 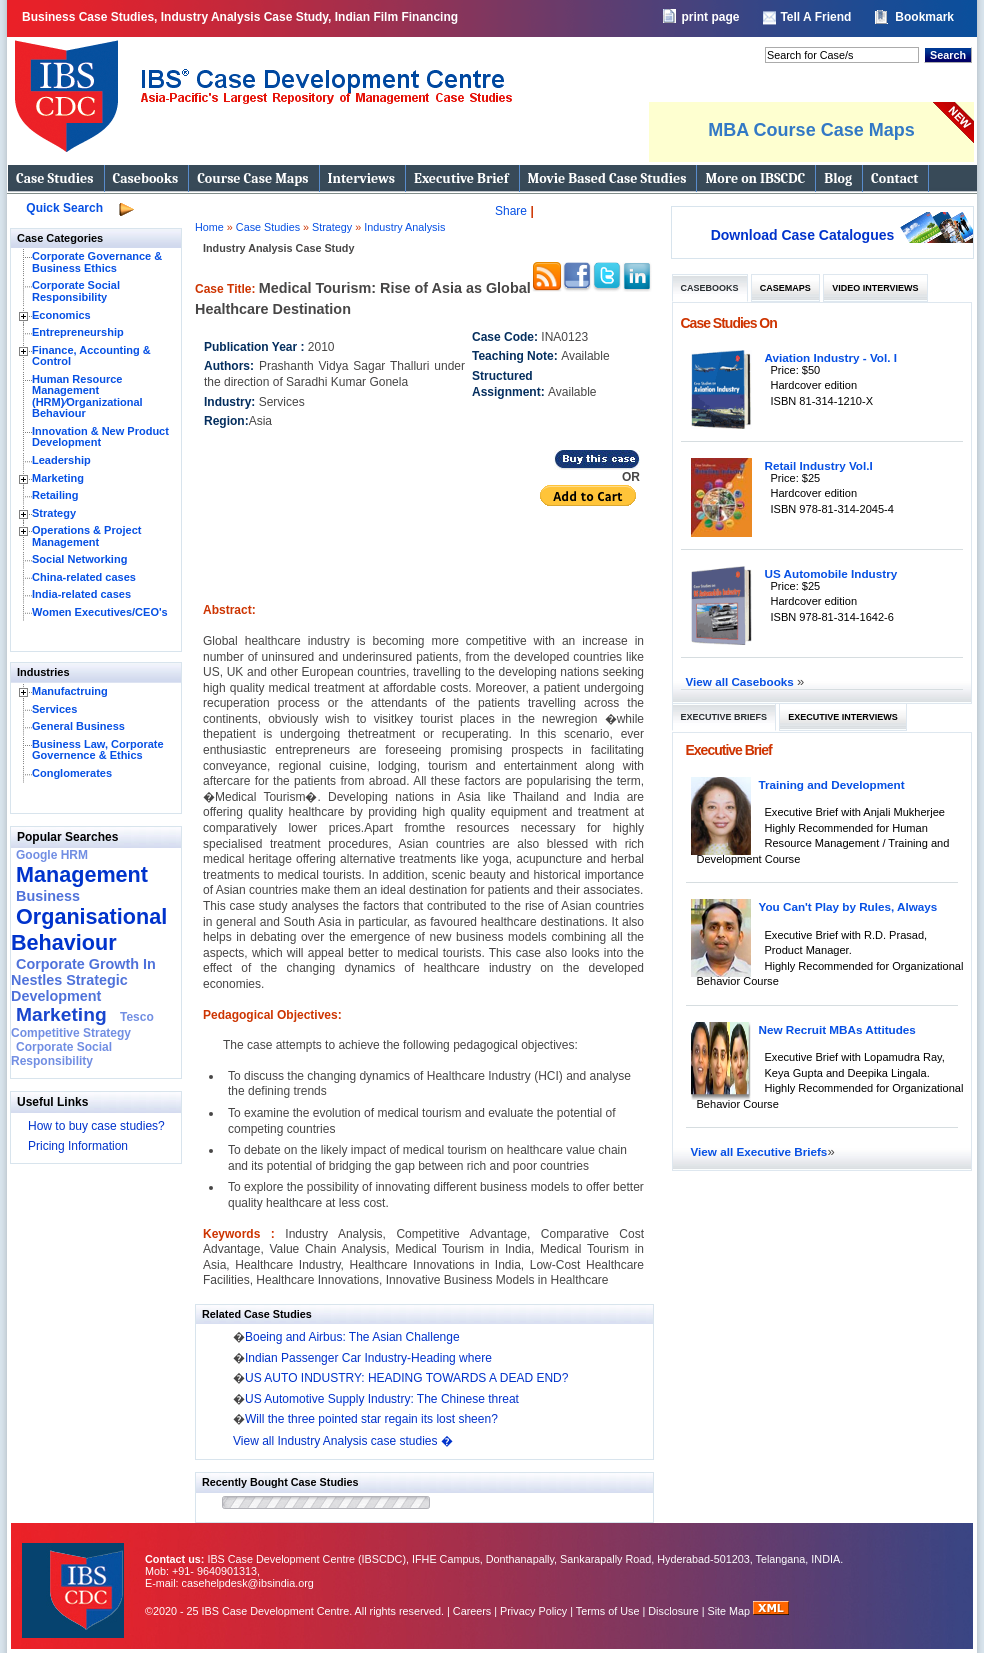 I want to click on Google HRM, so click(x=52, y=855).